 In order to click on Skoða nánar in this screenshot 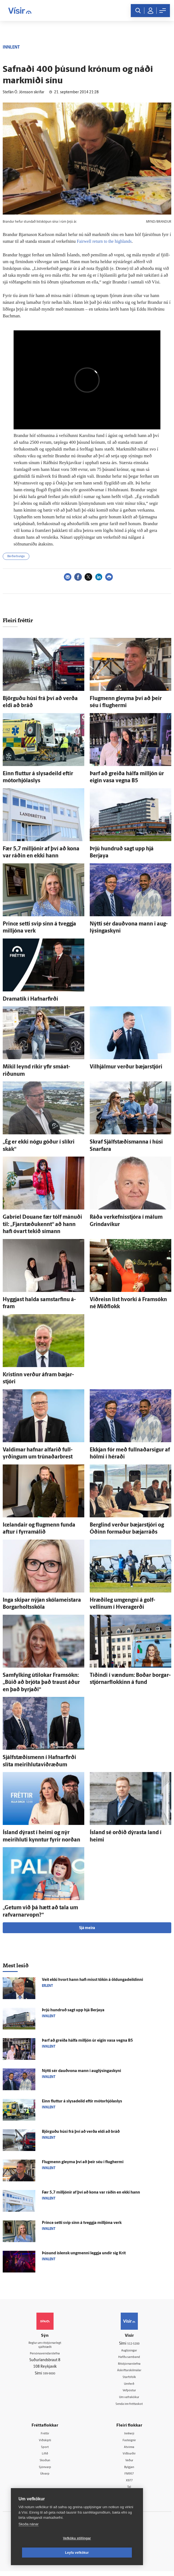, I will do `click(28, 2538)`.